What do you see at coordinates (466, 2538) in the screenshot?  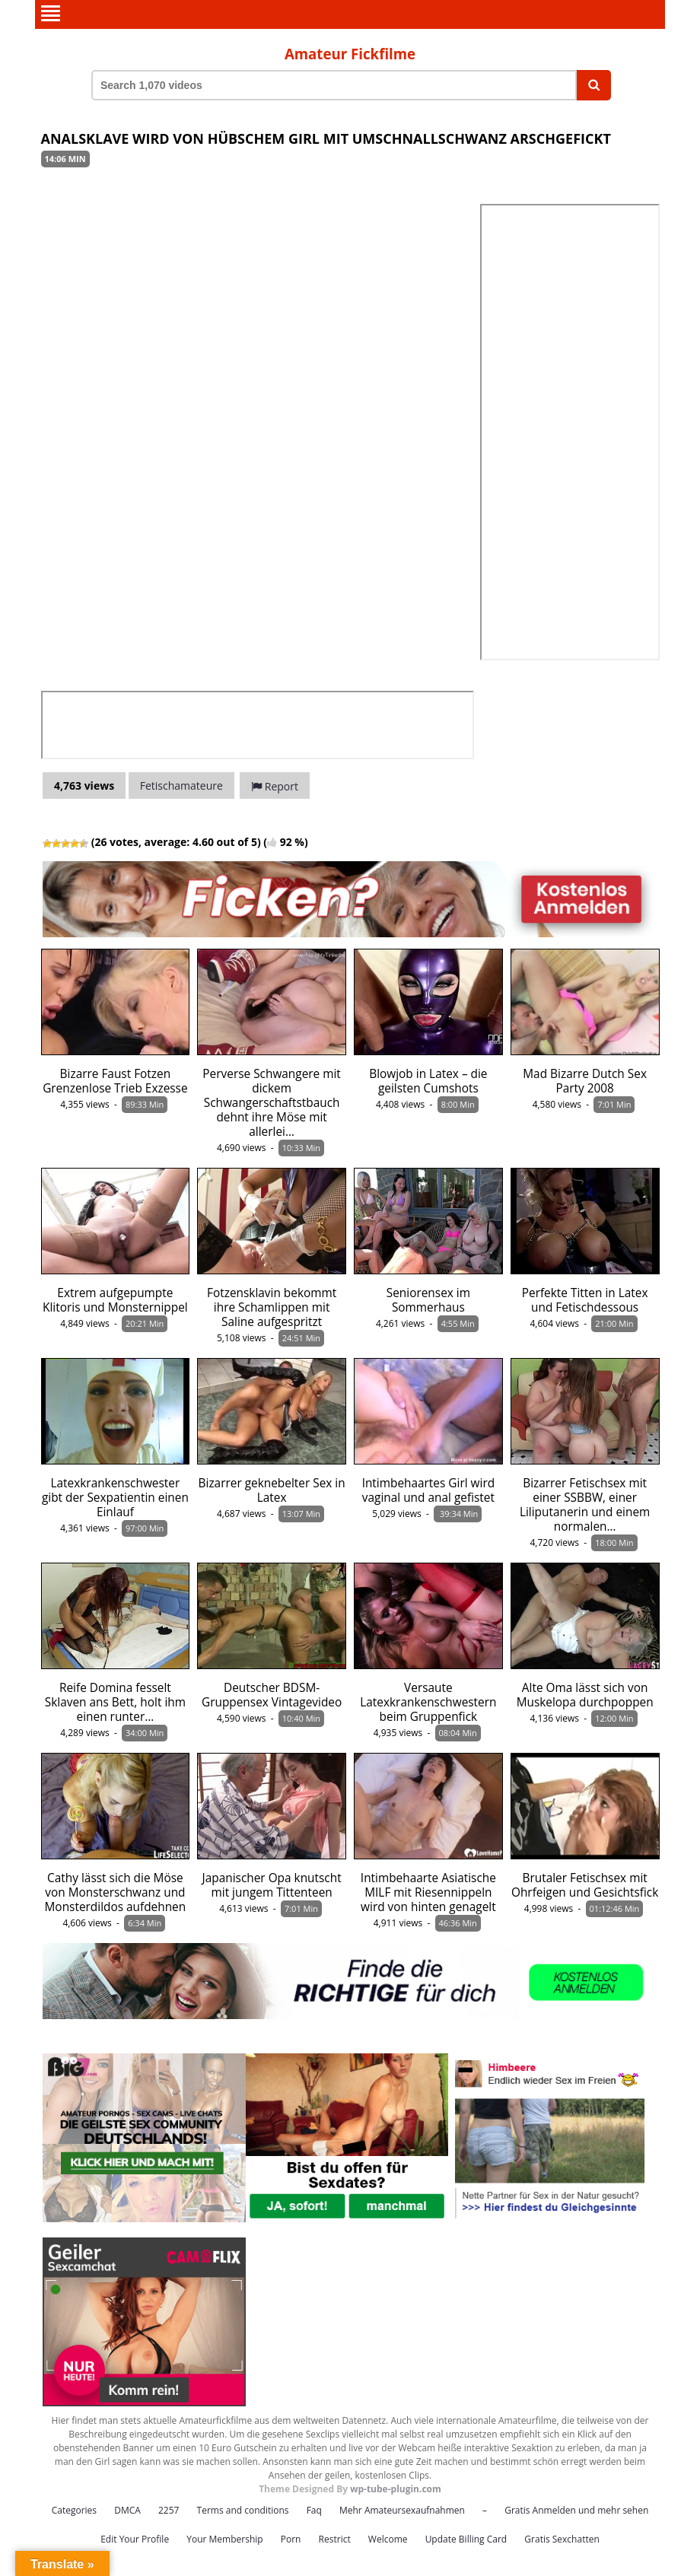 I see `Update Billing Card` at bounding box center [466, 2538].